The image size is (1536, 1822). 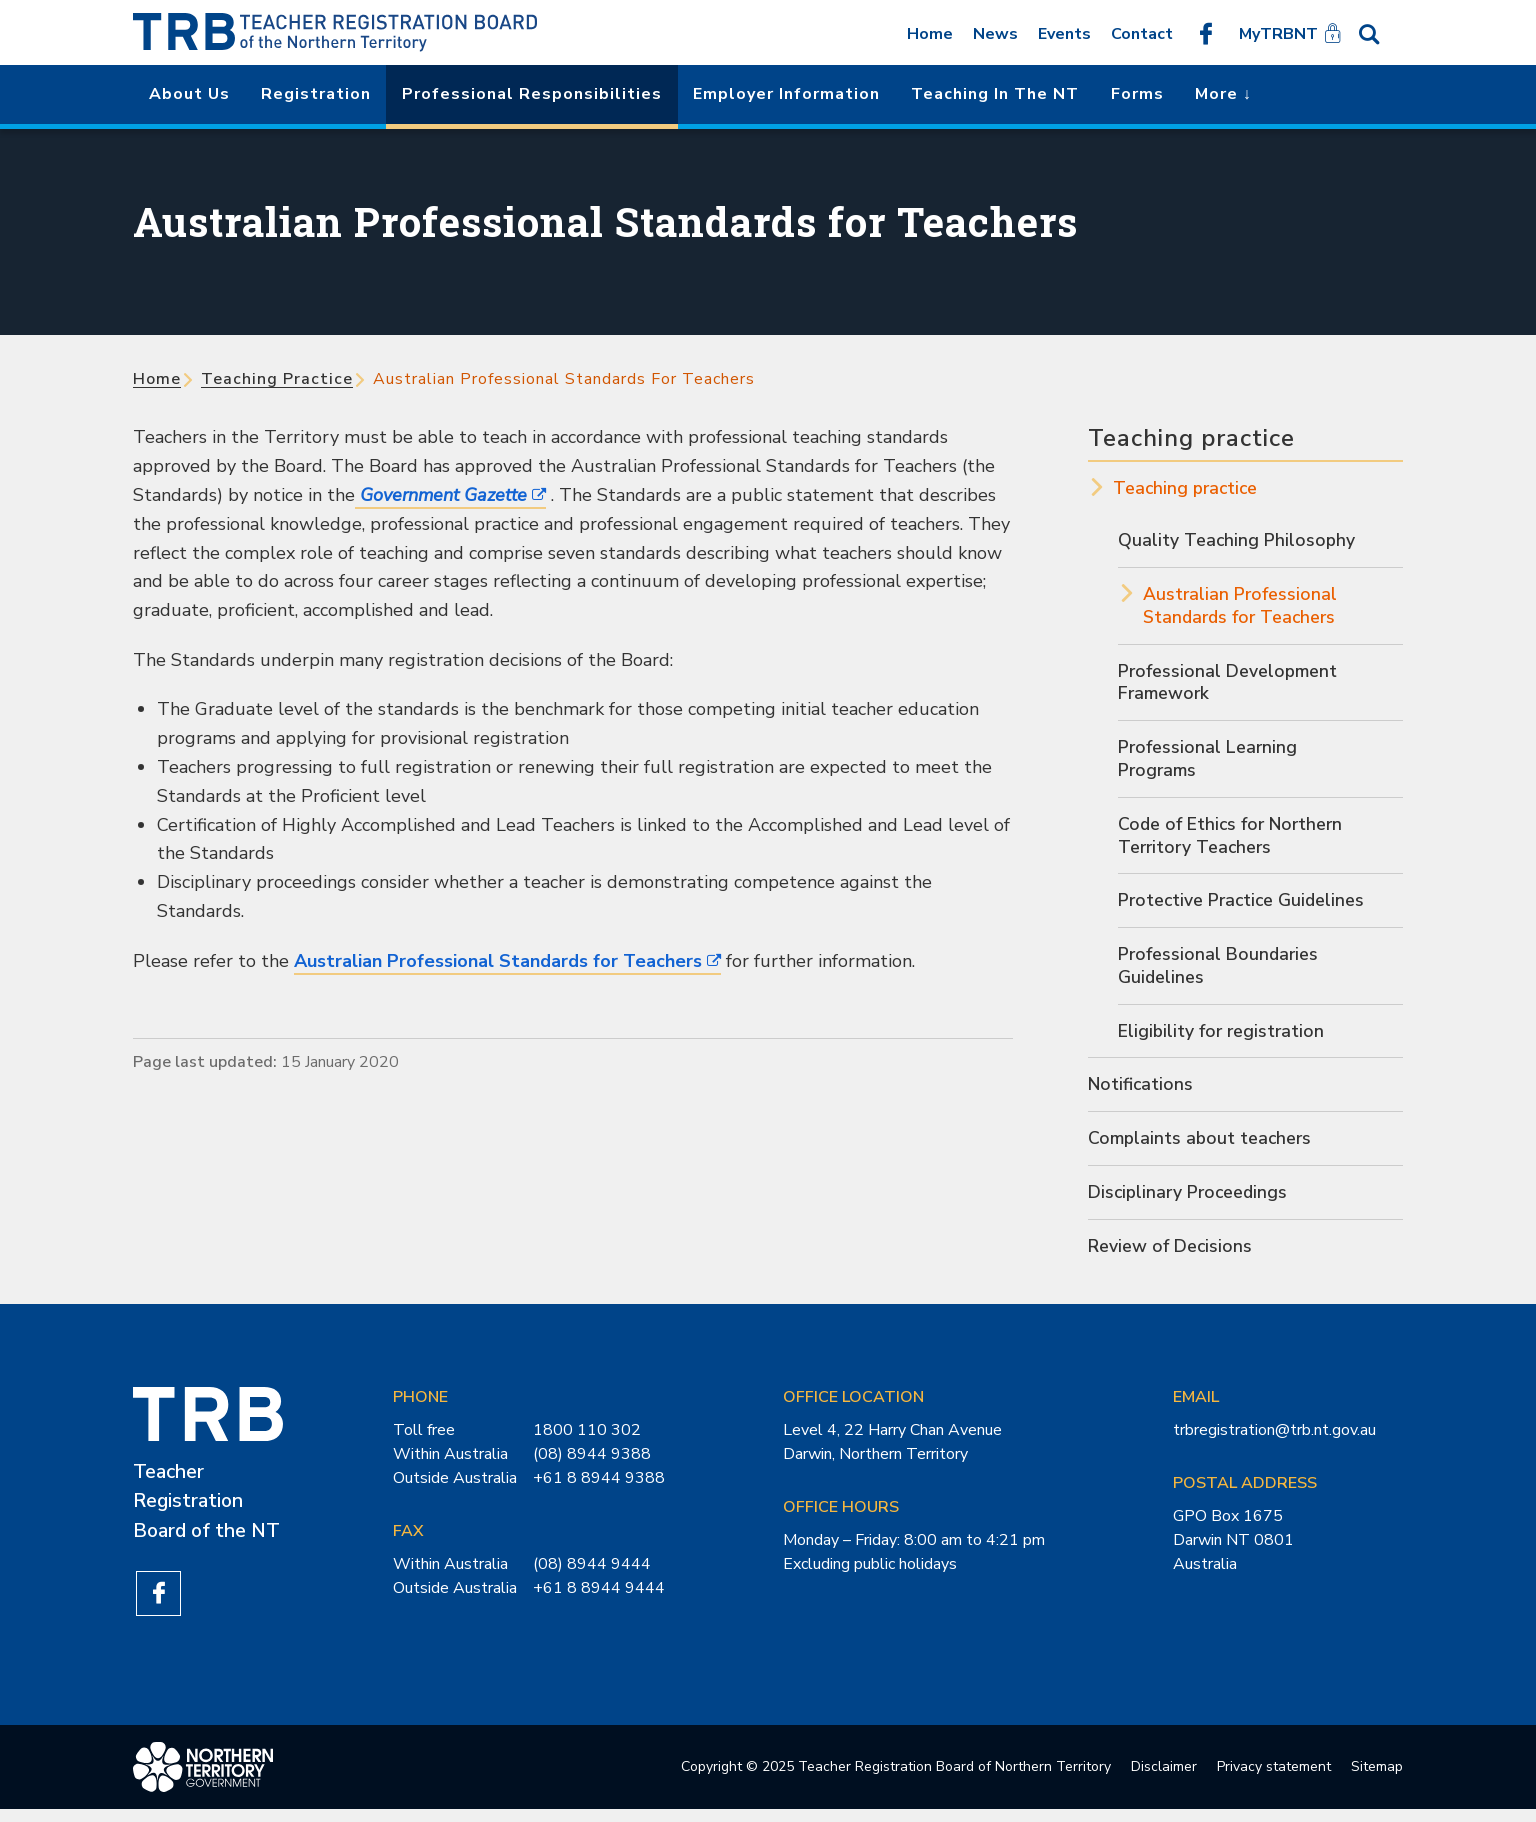 What do you see at coordinates (1228, 684) in the screenshot?
I see `Professional Development Framework` at bounding box center [1228, 684].